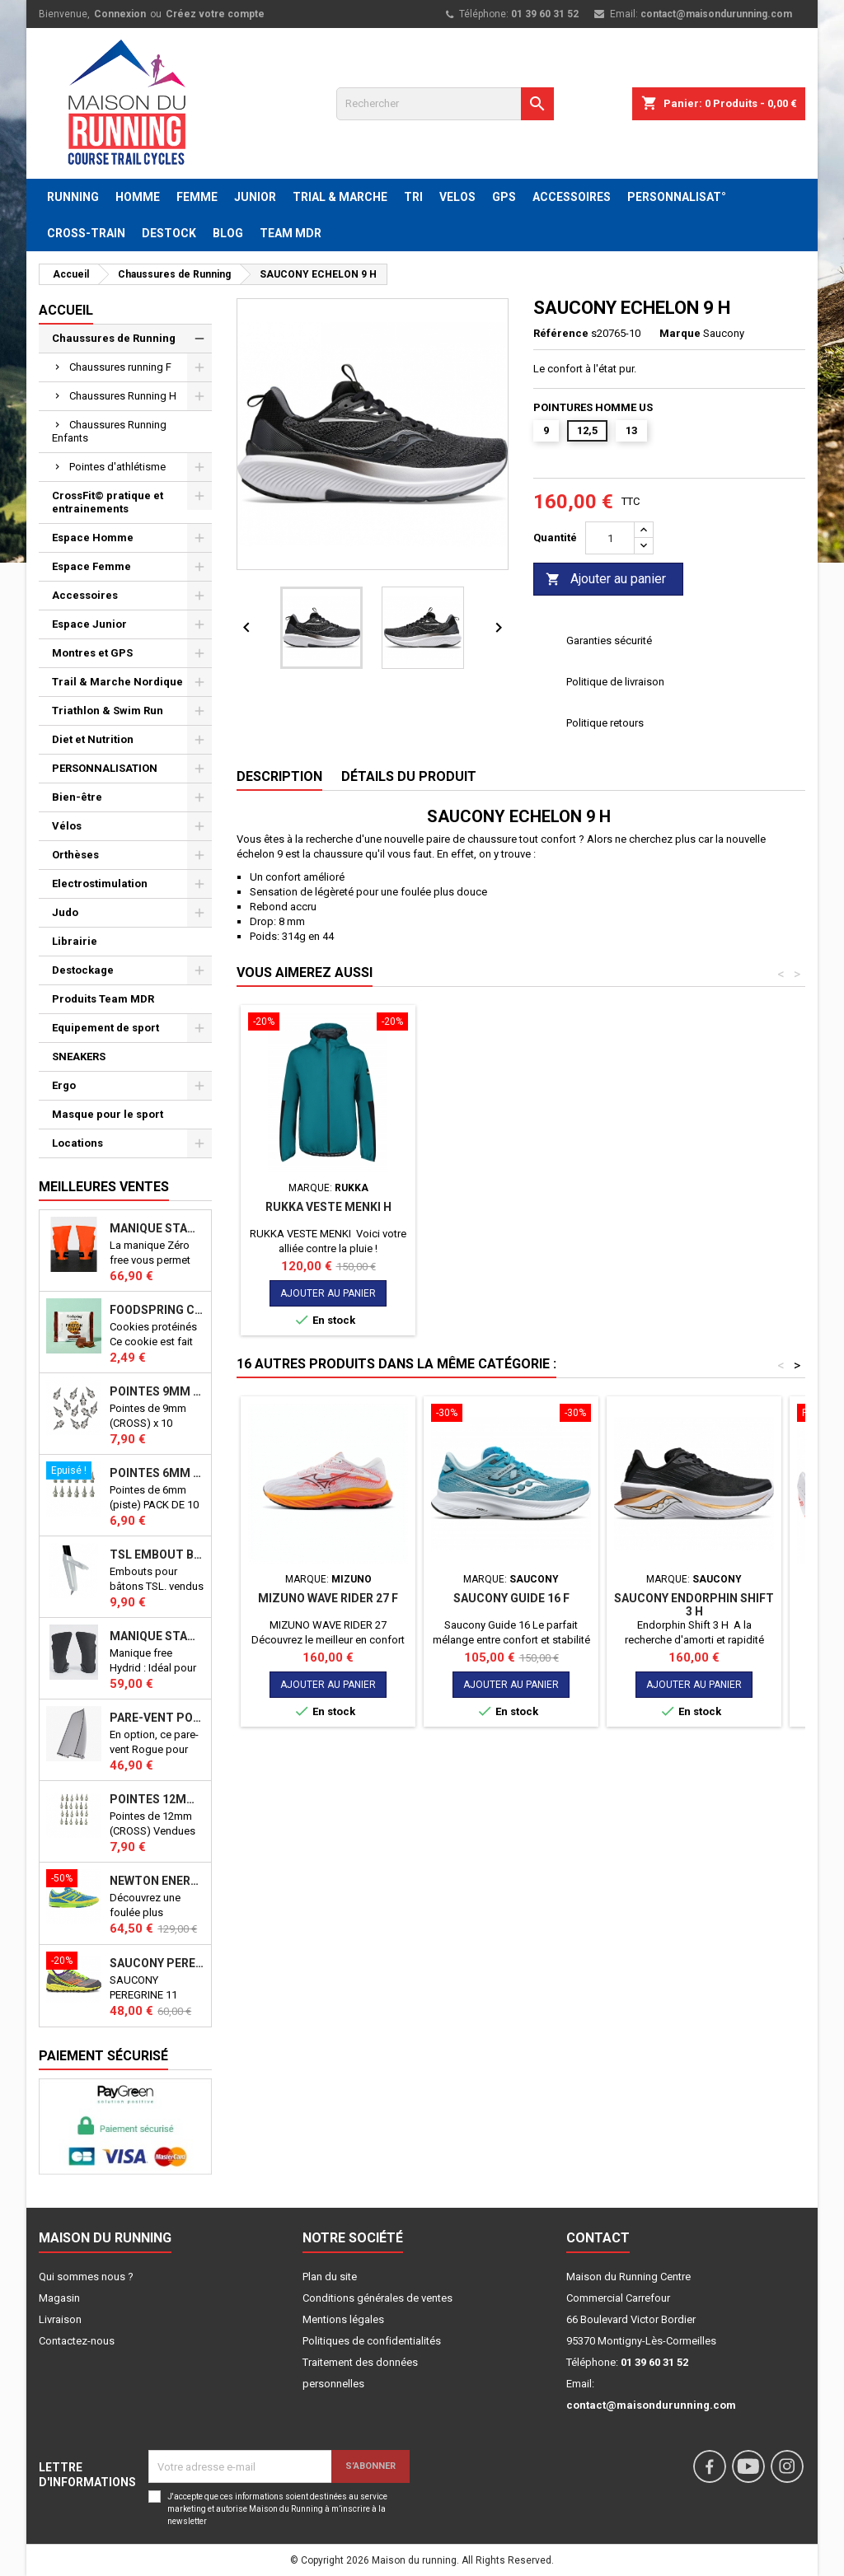 The image size is (844, 2576). What do you see at coordinates (157, 1963) in the screenshot?
I see `SAUCONY PEREGRINE 11 SHIELD VIZI J` at bounding box center [157, 1963].